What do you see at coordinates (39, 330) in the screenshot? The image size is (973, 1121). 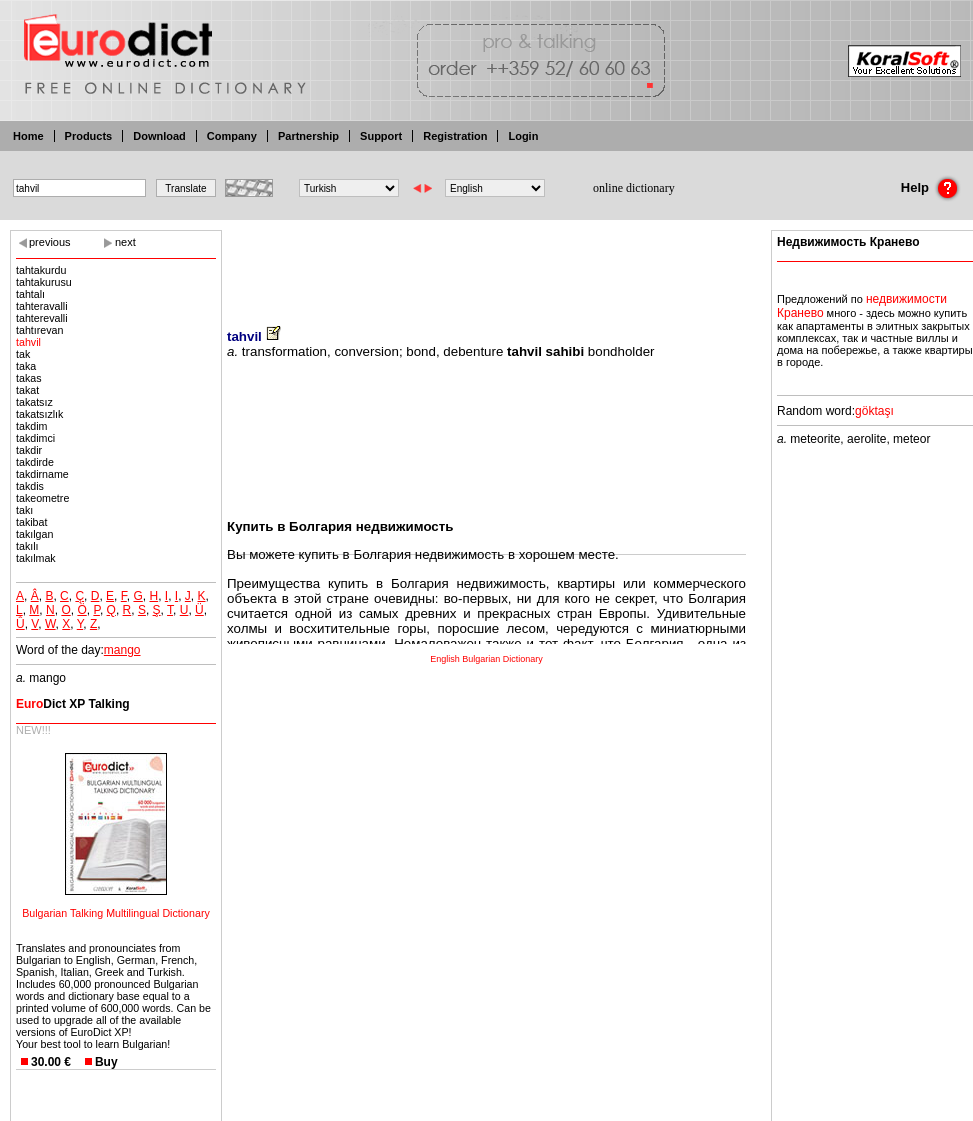 I see `tahtırevan` at bounding box center [39, 330].